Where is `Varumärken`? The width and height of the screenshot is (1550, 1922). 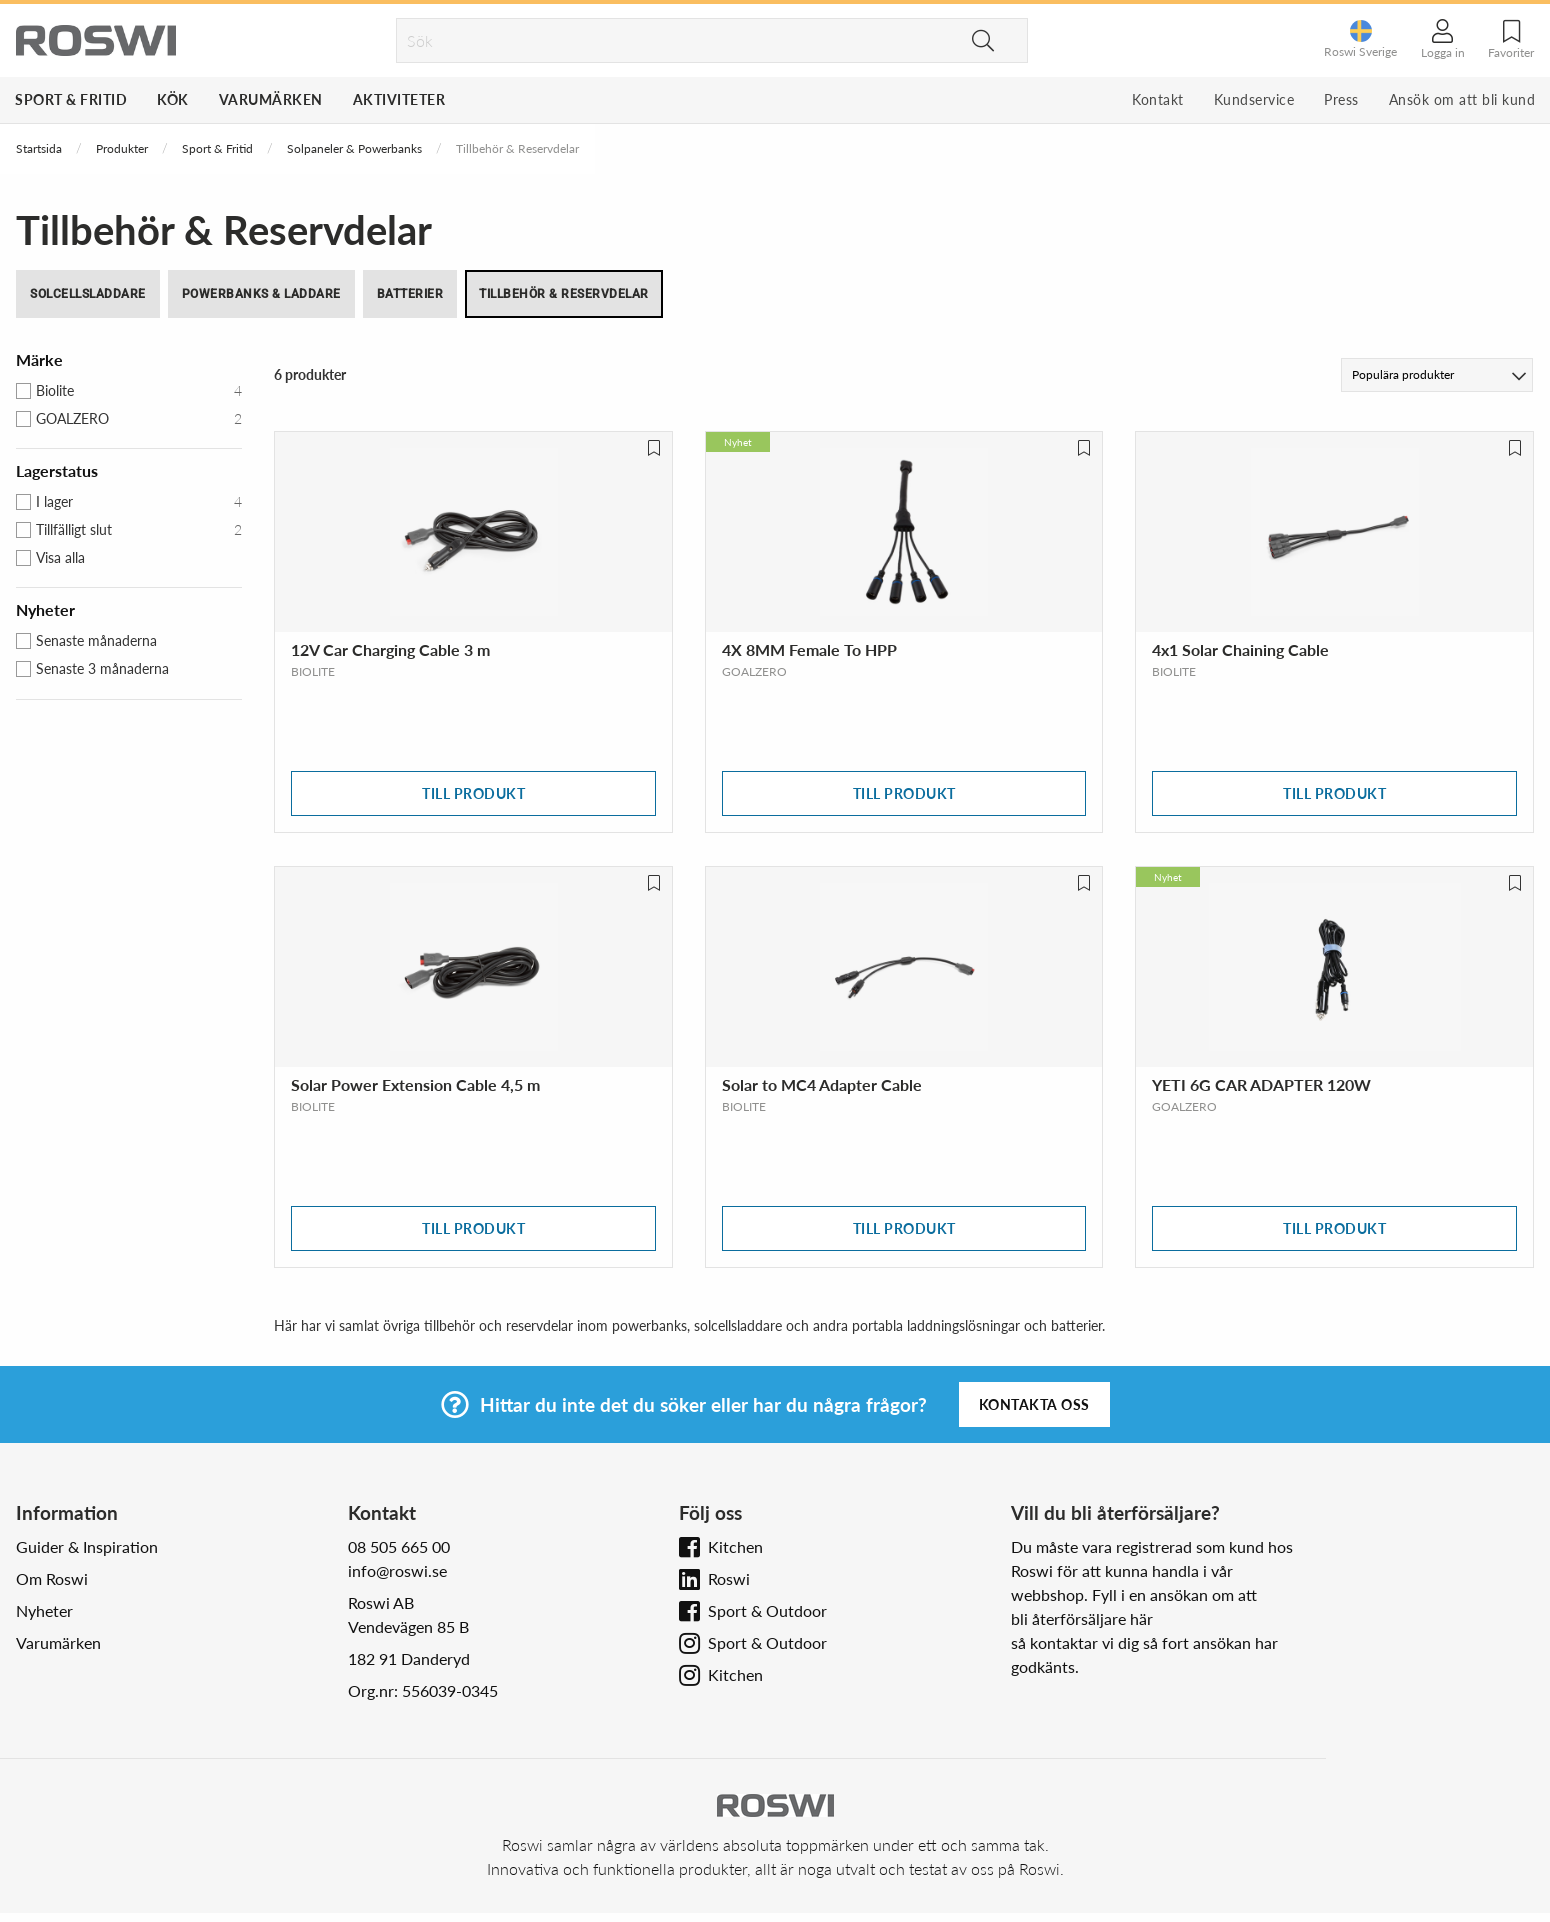
Varumärken is located at coordinates (271, 99).